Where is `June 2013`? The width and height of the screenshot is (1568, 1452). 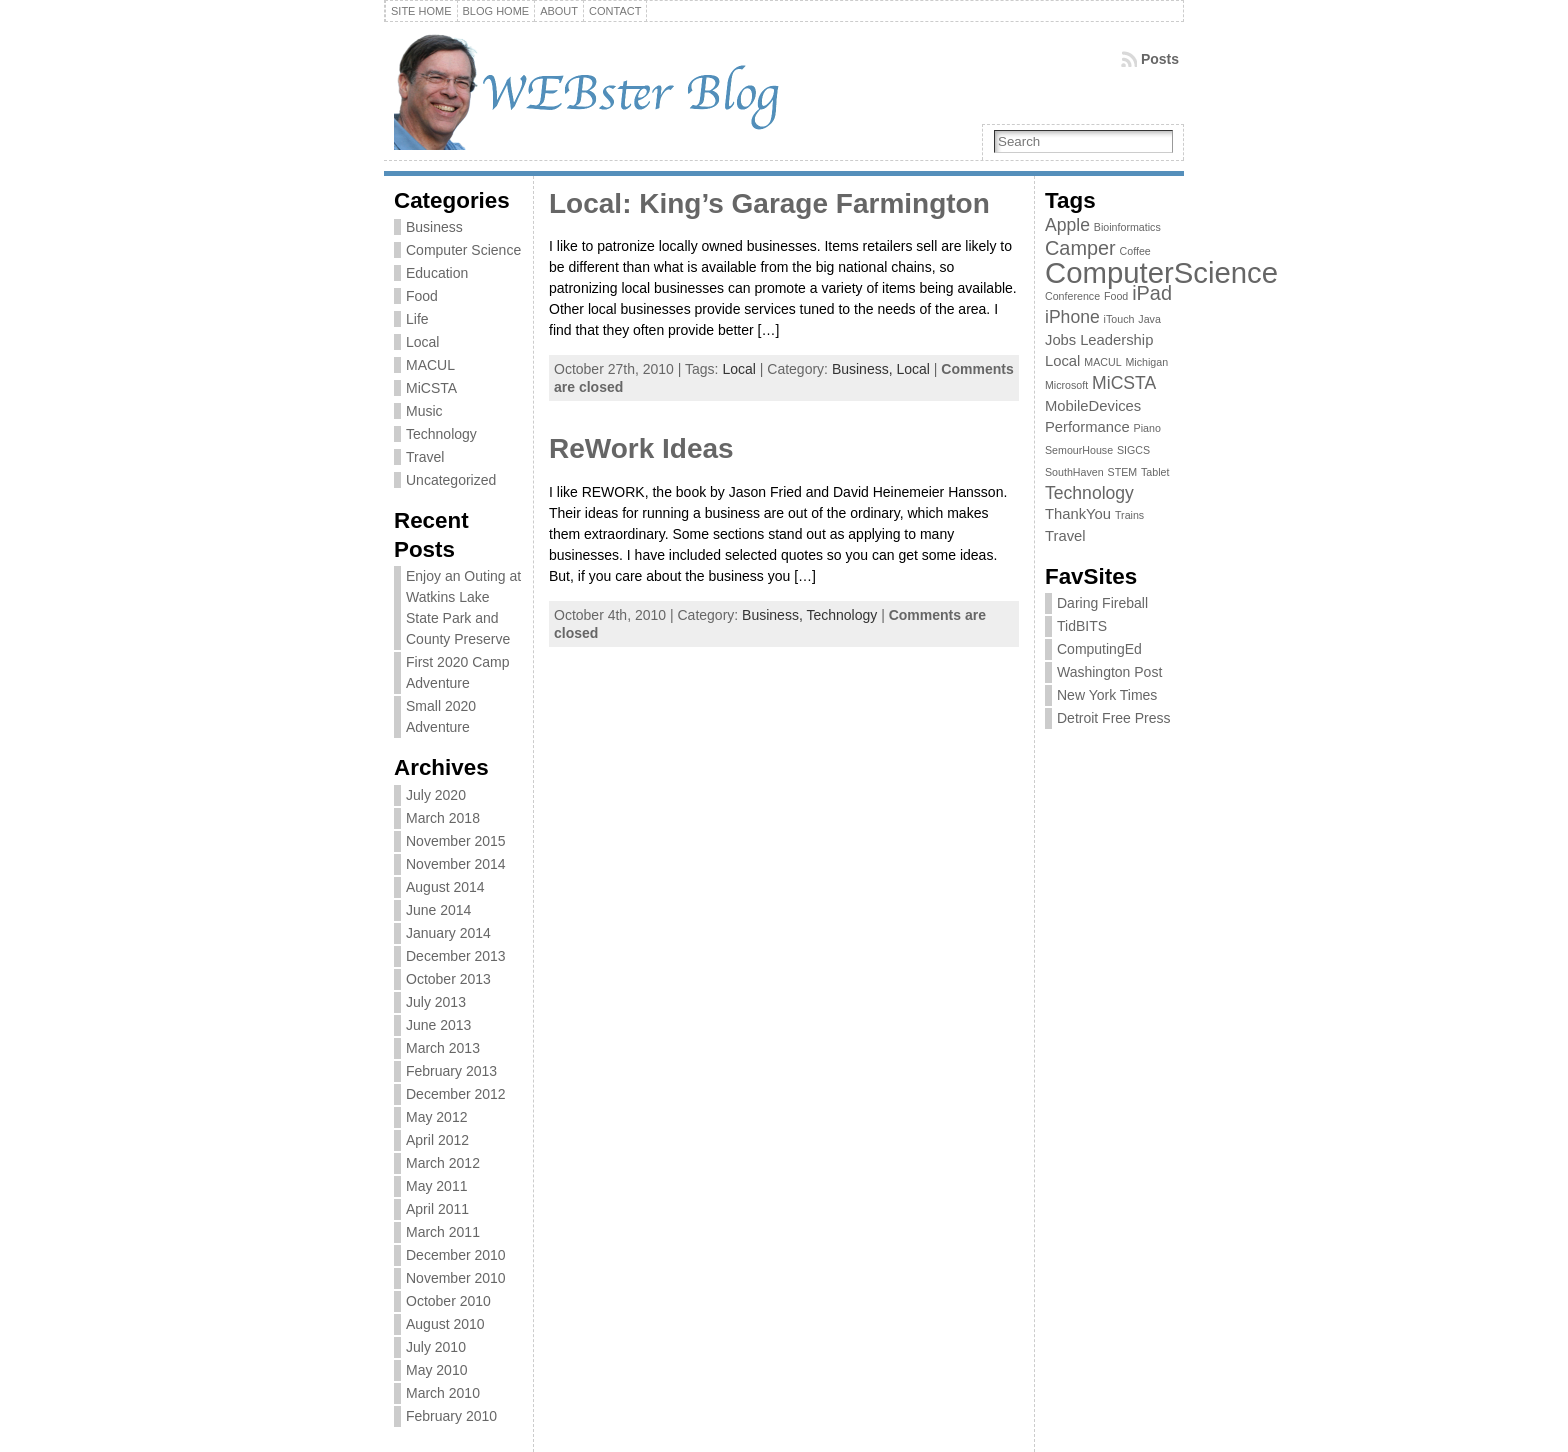
June 2013 is located at coordinates (438, 1025).